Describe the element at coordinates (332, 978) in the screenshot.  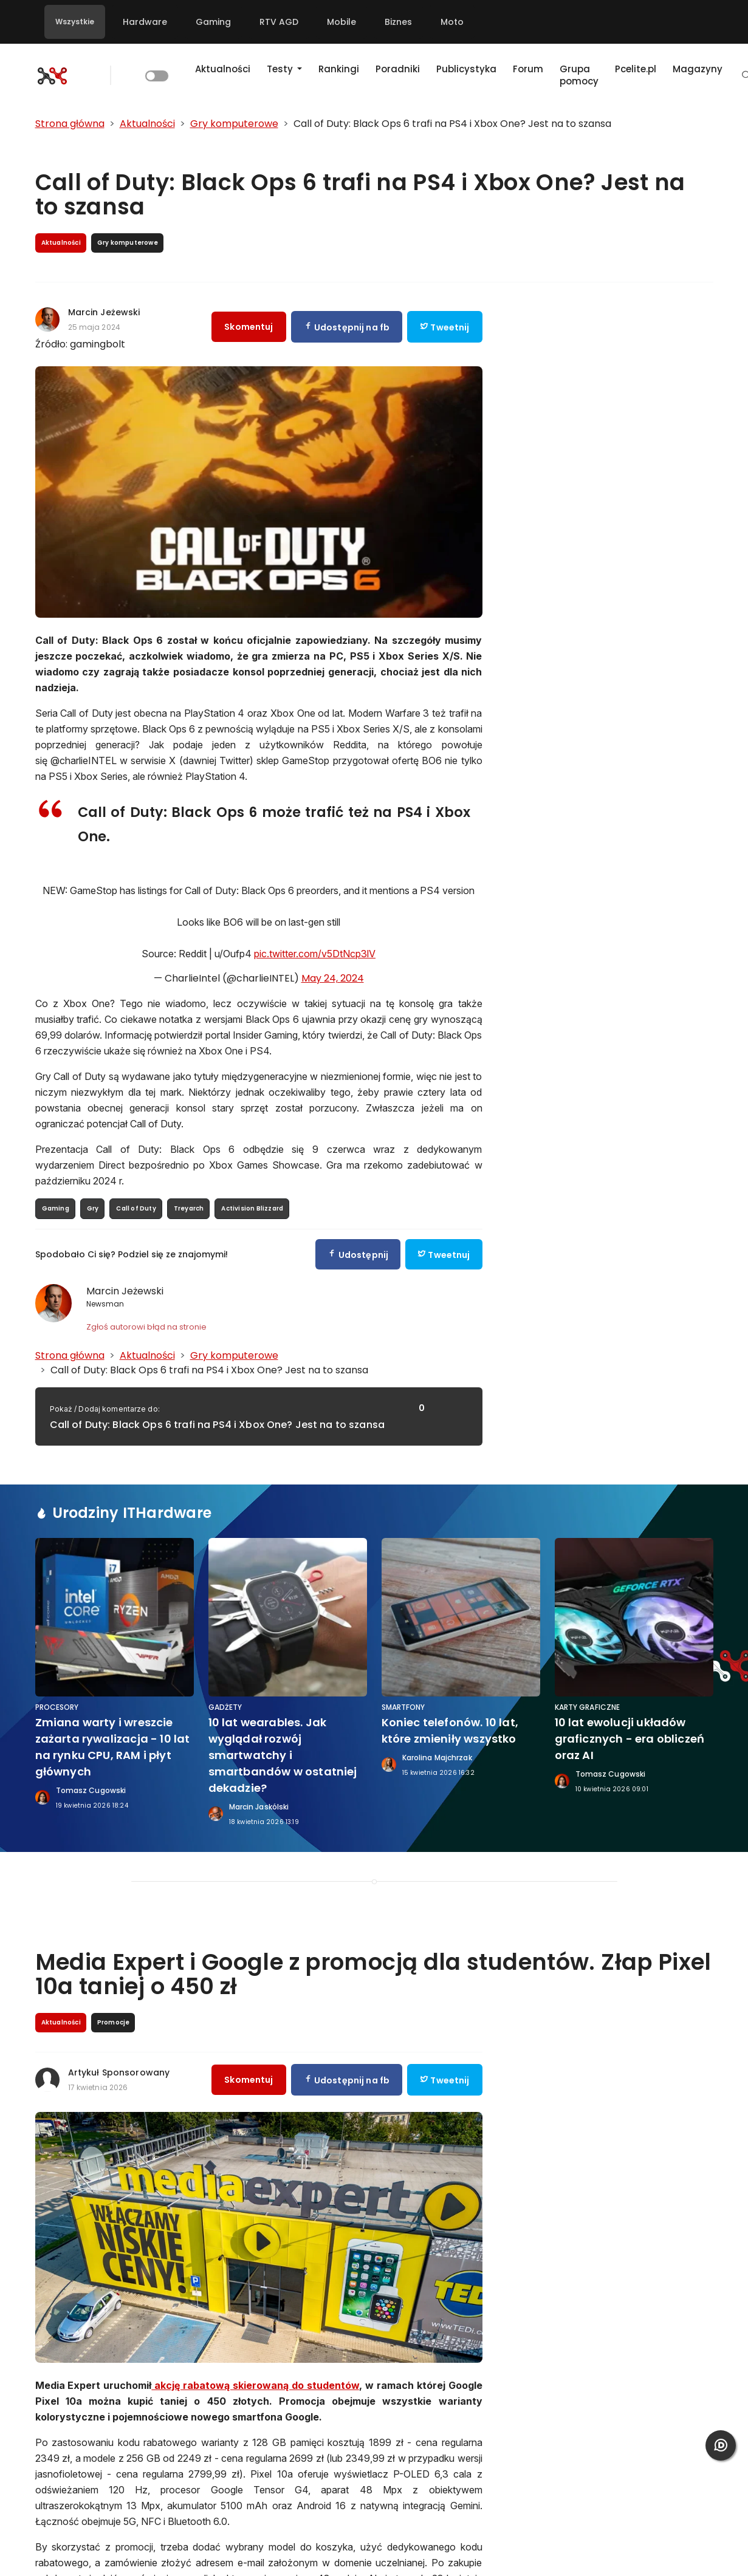
I see `May 24, 2024` at that location.